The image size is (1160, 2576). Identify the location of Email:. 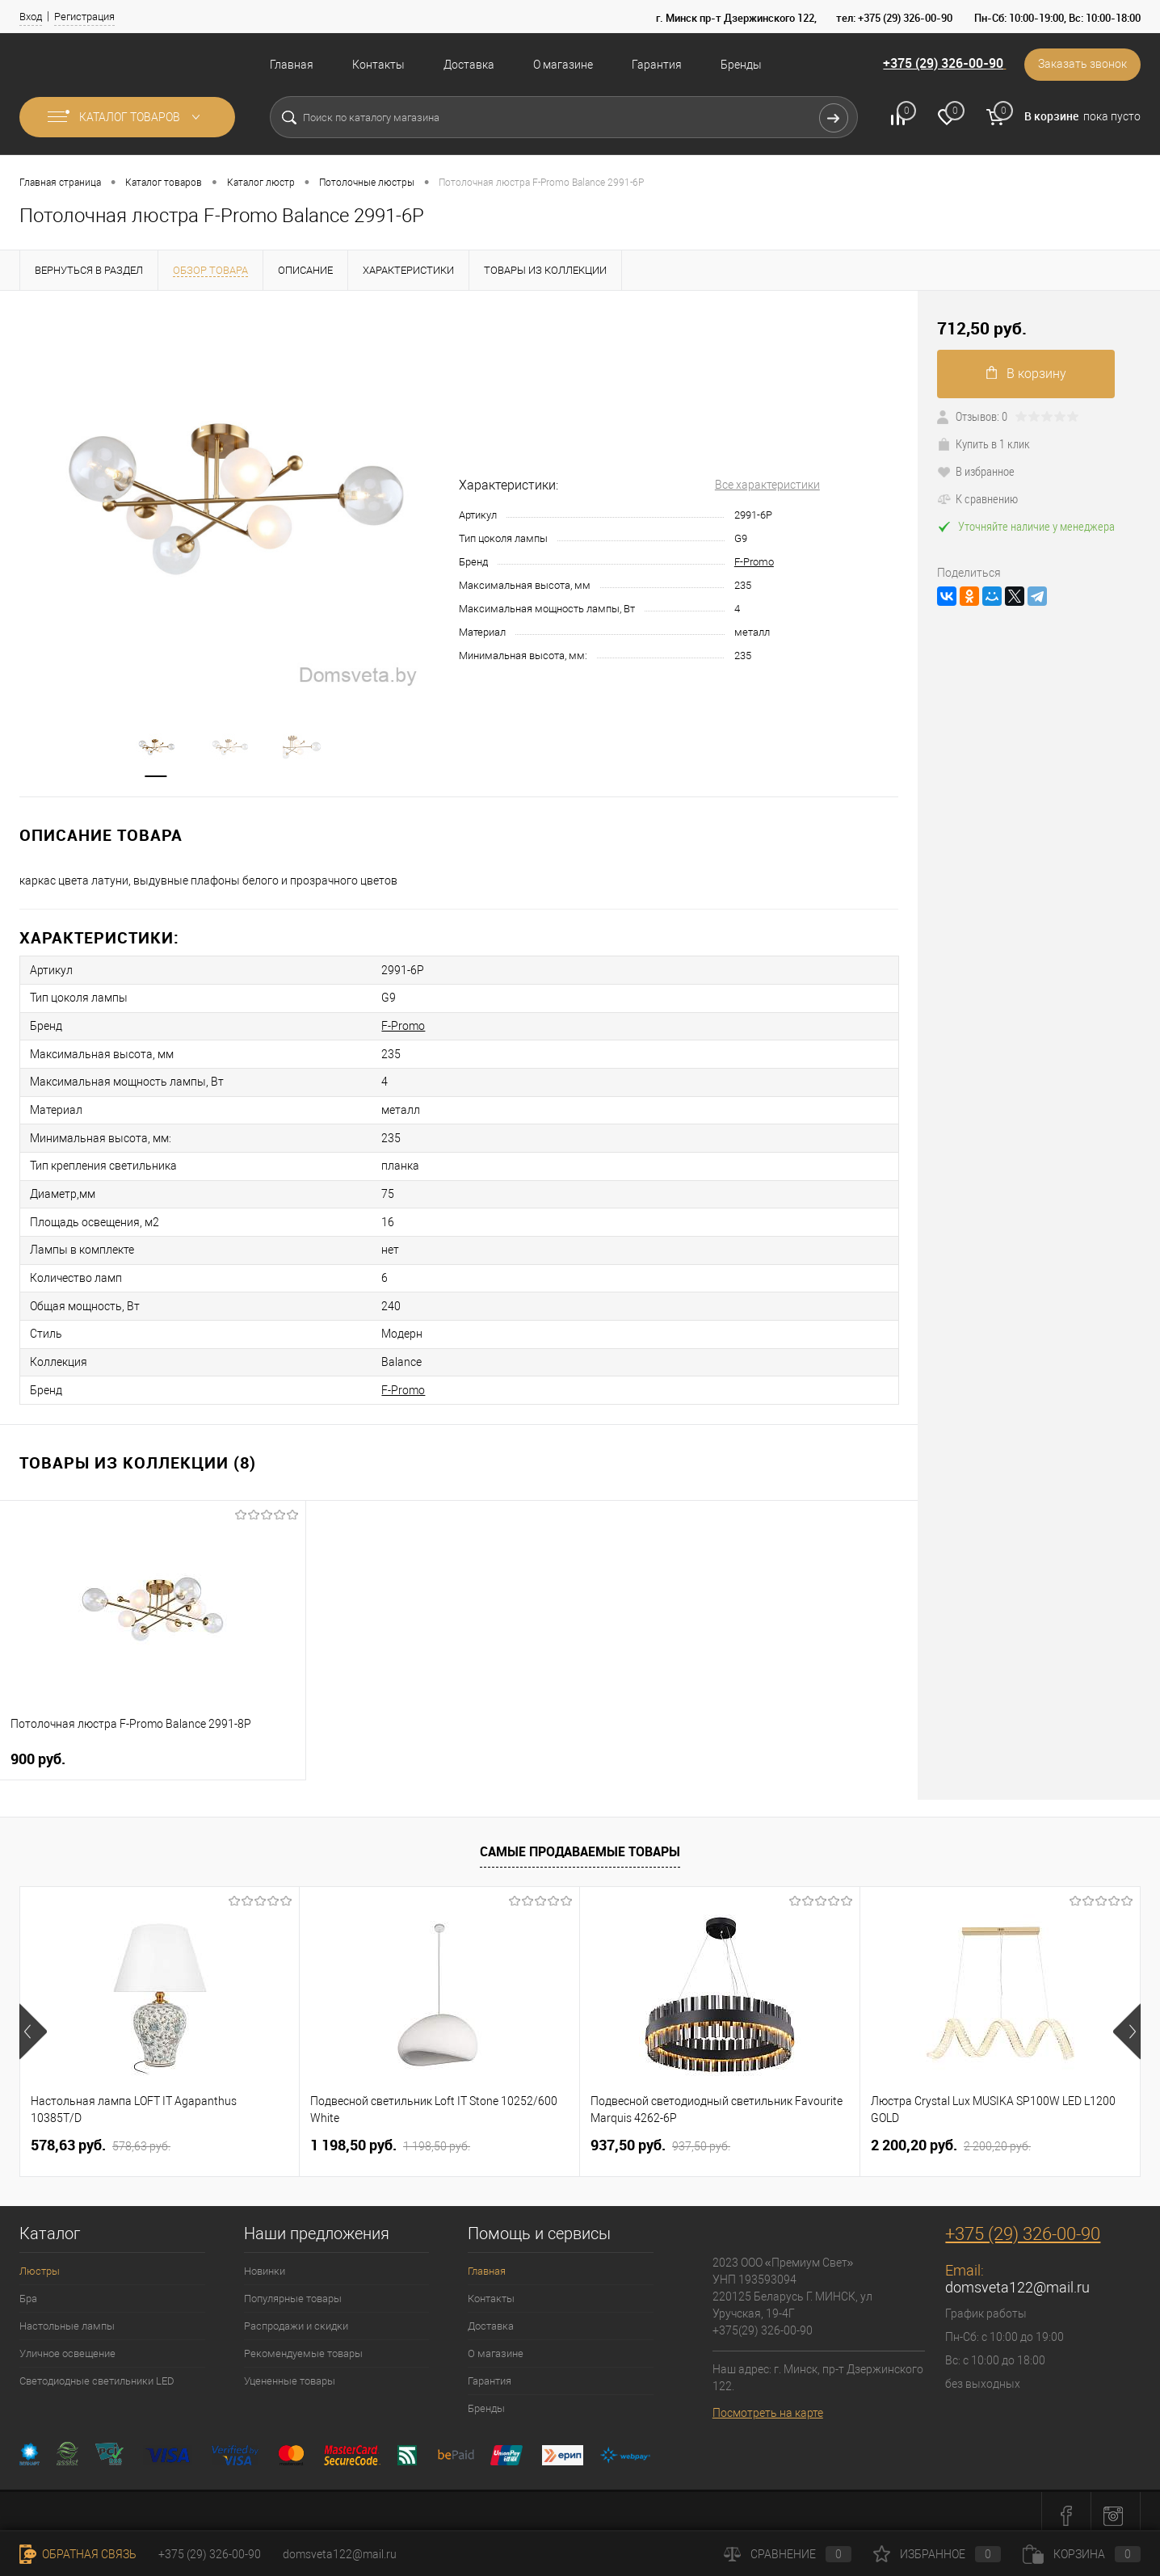
(964, 2261).